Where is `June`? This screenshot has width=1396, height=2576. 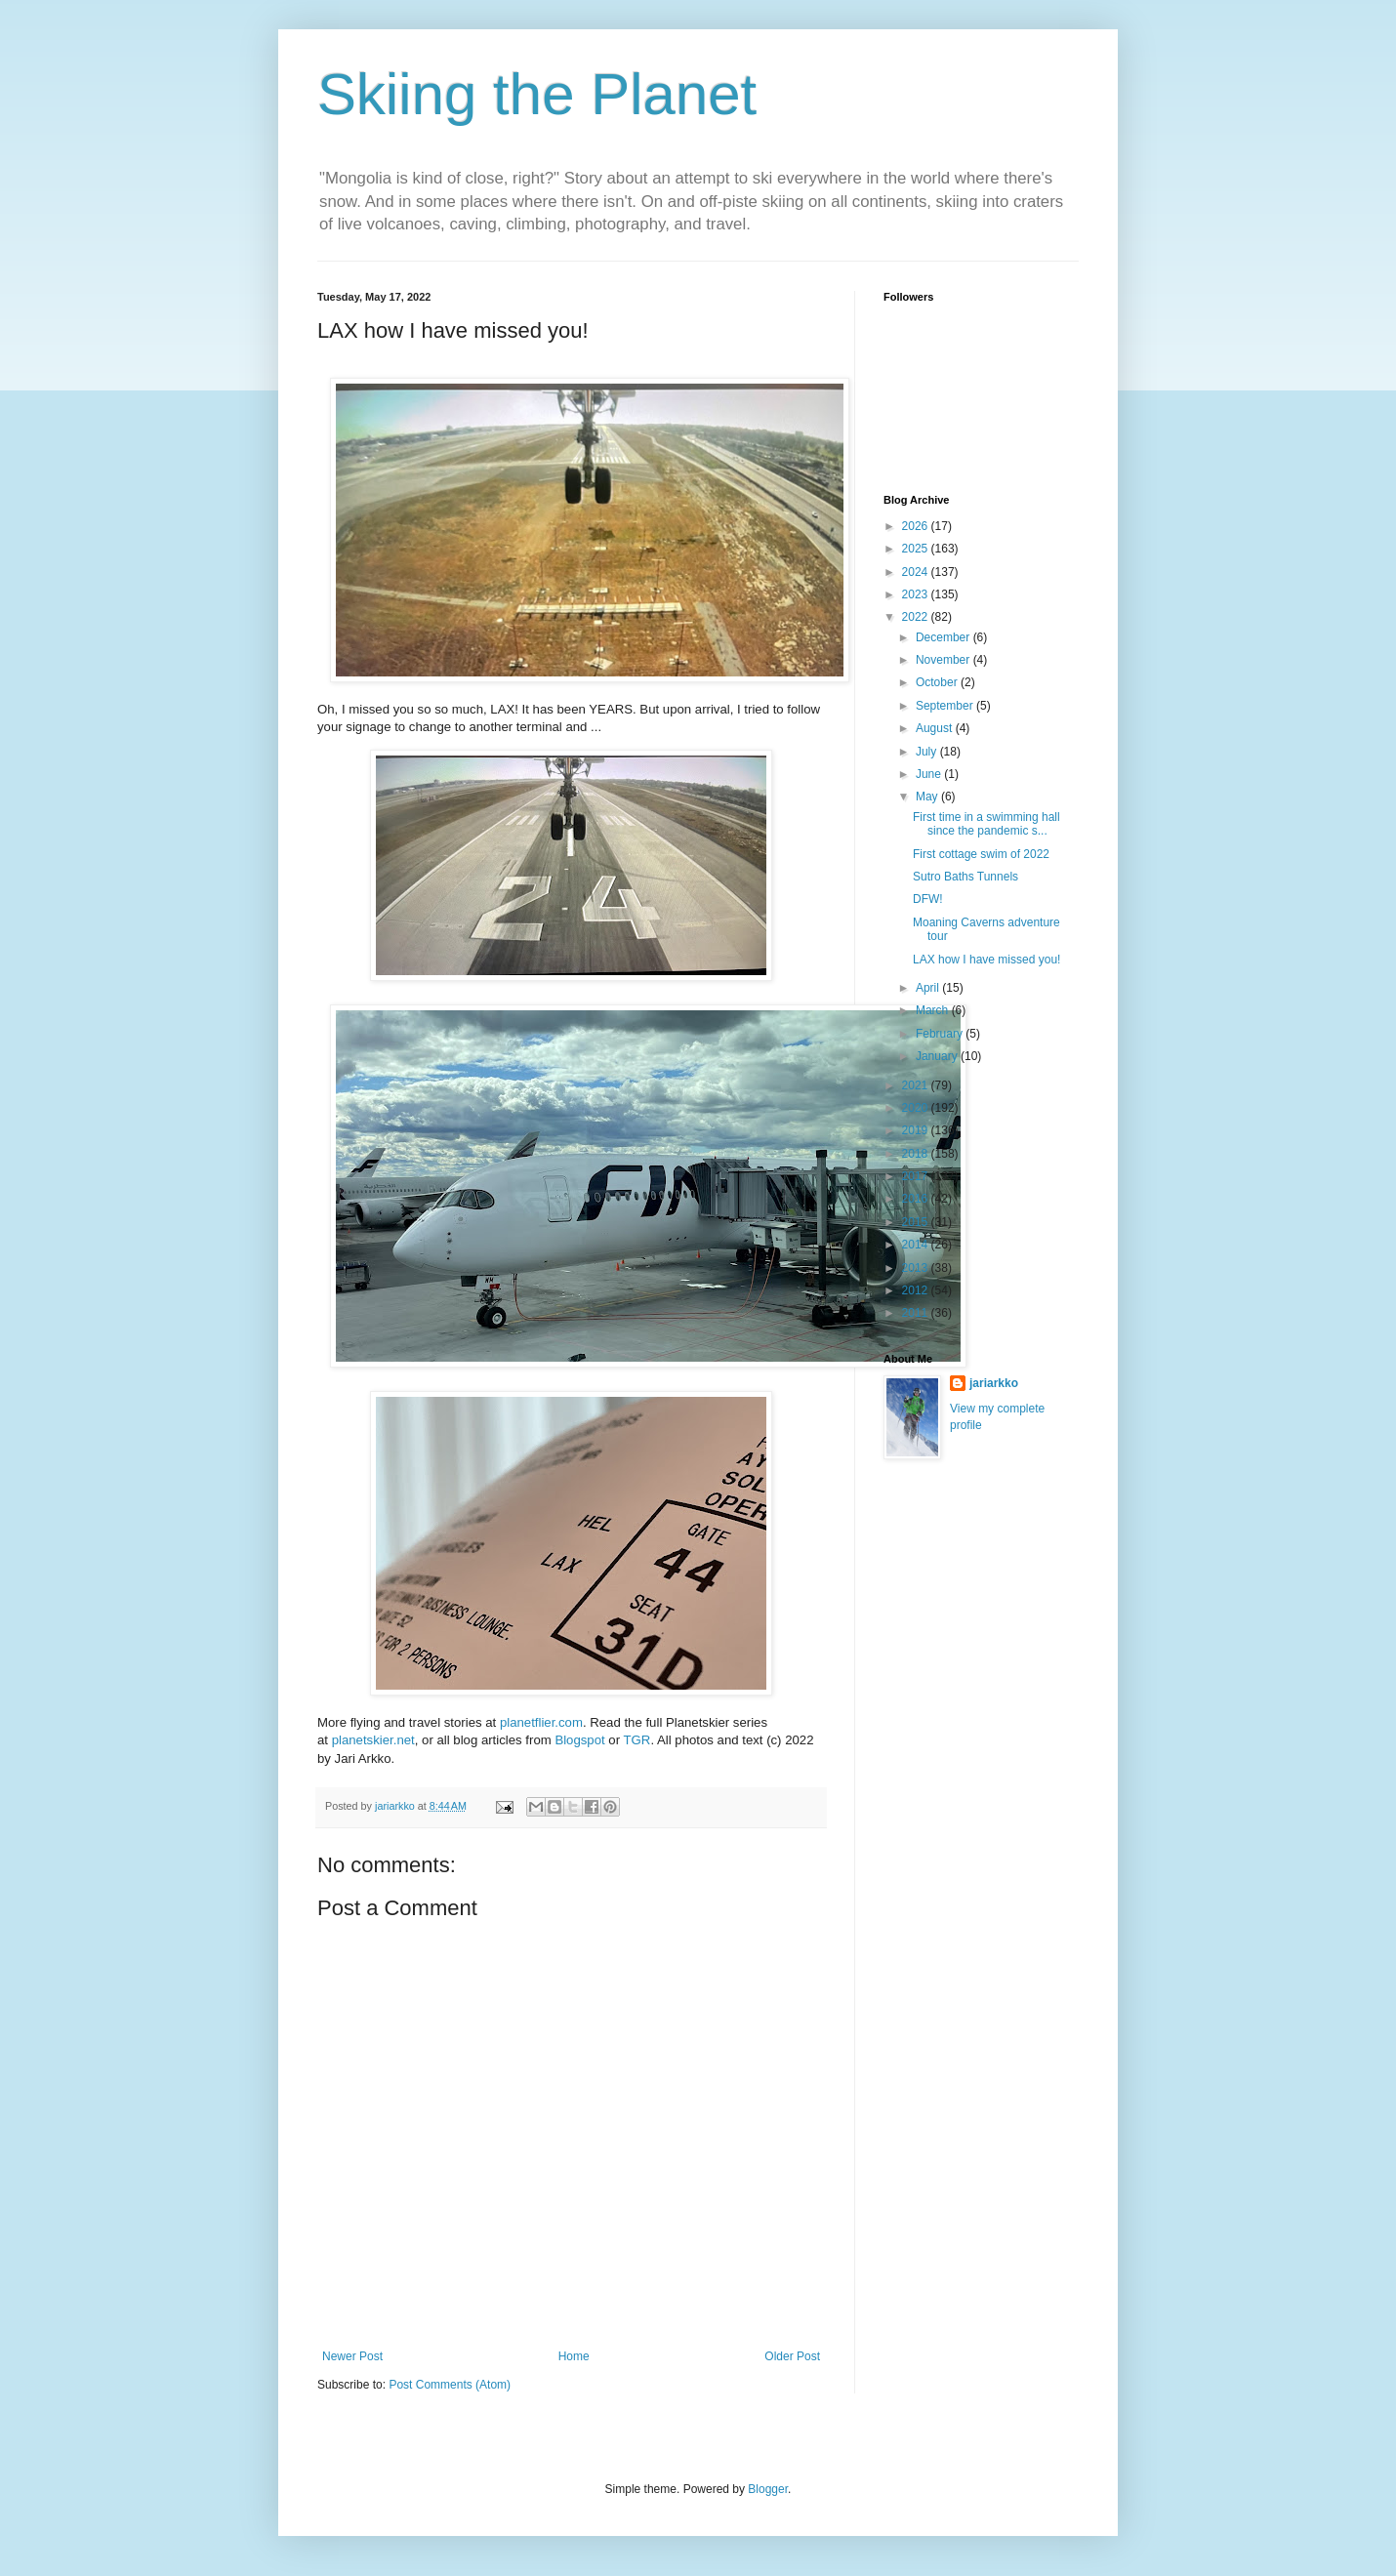 June is located at coordinates (930, 774).